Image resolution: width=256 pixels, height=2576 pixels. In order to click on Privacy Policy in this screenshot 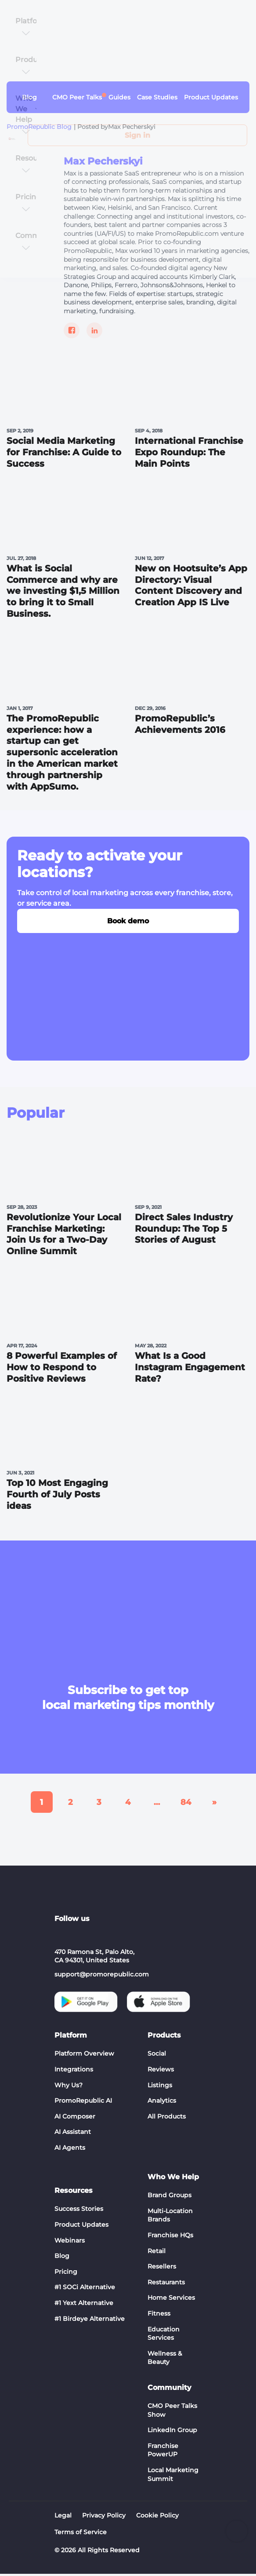, I will do `click(104, 2517)`.